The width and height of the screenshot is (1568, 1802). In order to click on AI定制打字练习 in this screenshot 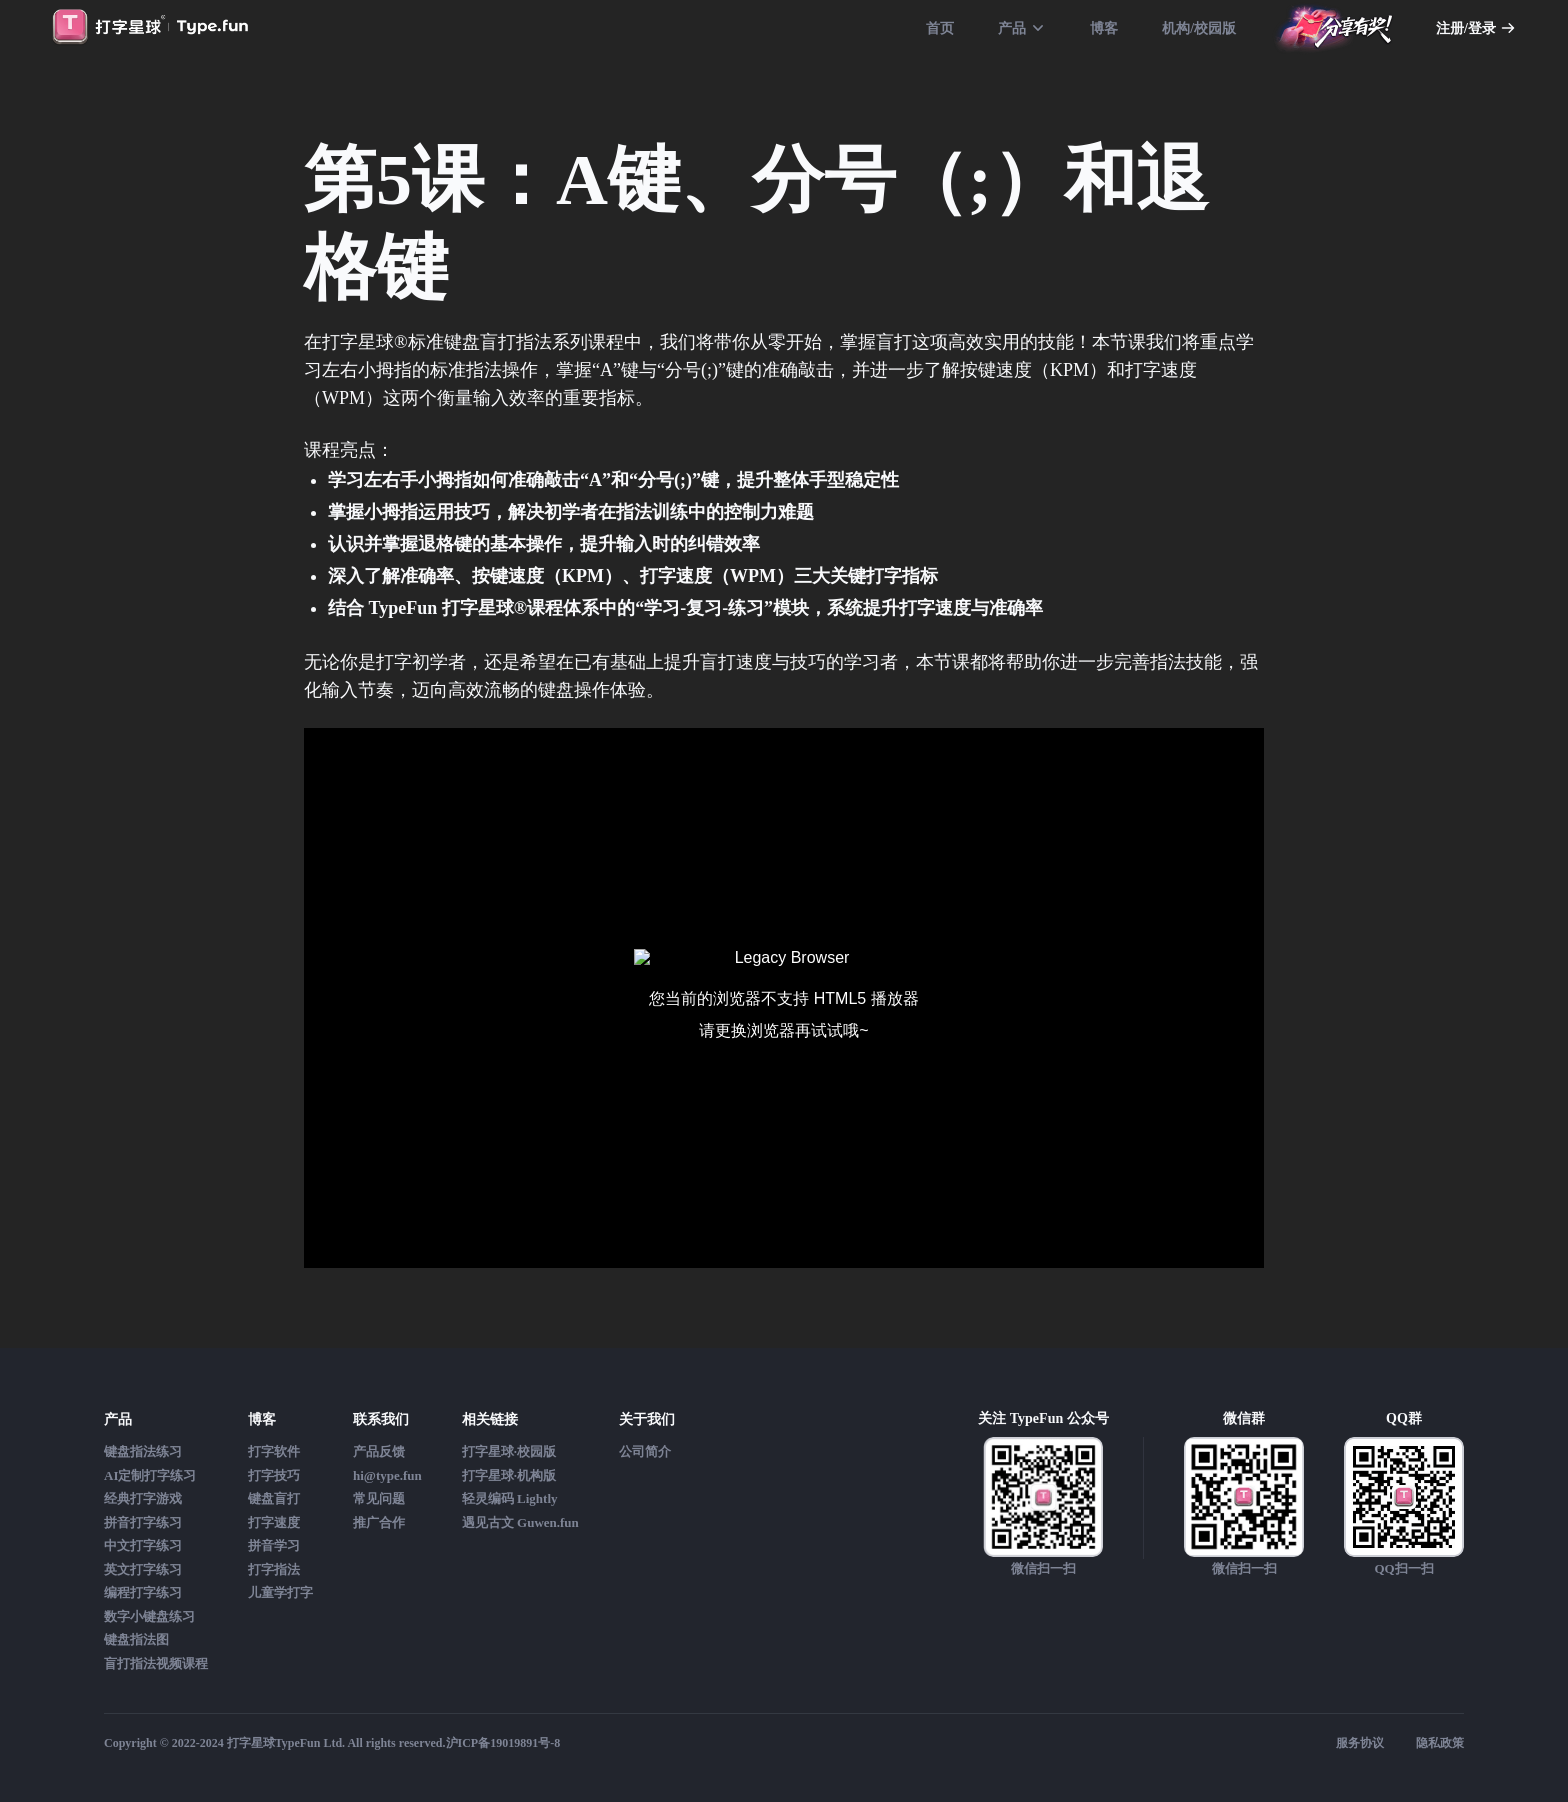, I will do `click(150, 1475)`.